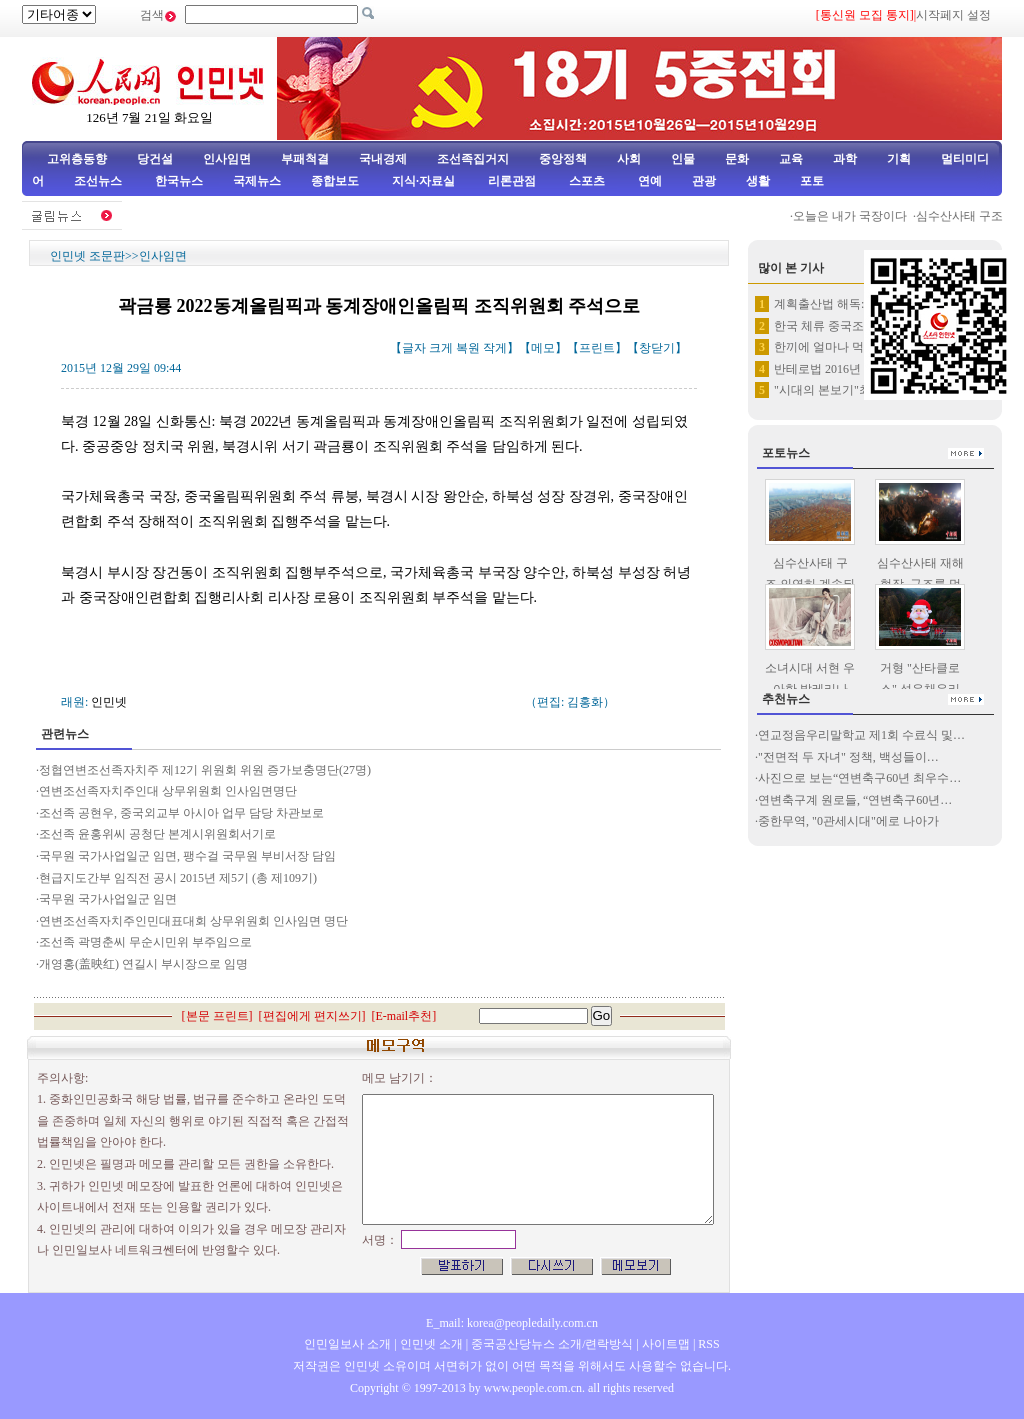 This screenshot has width=1024, height=1419. I want to click on 인사임면, so click(227, 159).